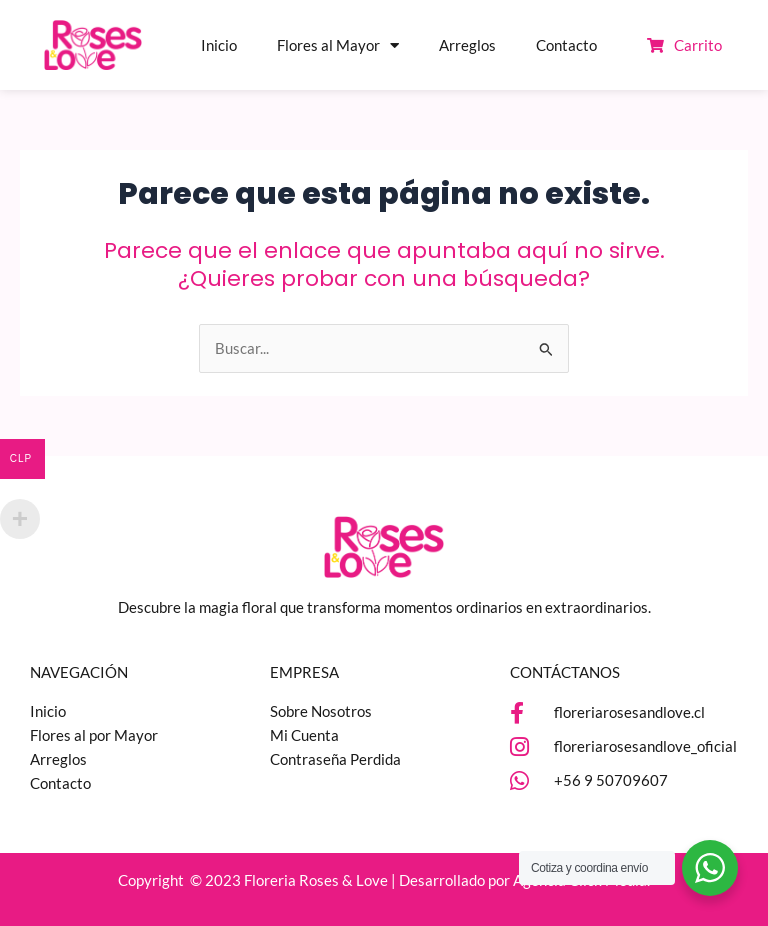  What do you see at coordinates (338, 45) in the screenshot?
I see `Flores al Mayor` at bounding box center [338, 45].